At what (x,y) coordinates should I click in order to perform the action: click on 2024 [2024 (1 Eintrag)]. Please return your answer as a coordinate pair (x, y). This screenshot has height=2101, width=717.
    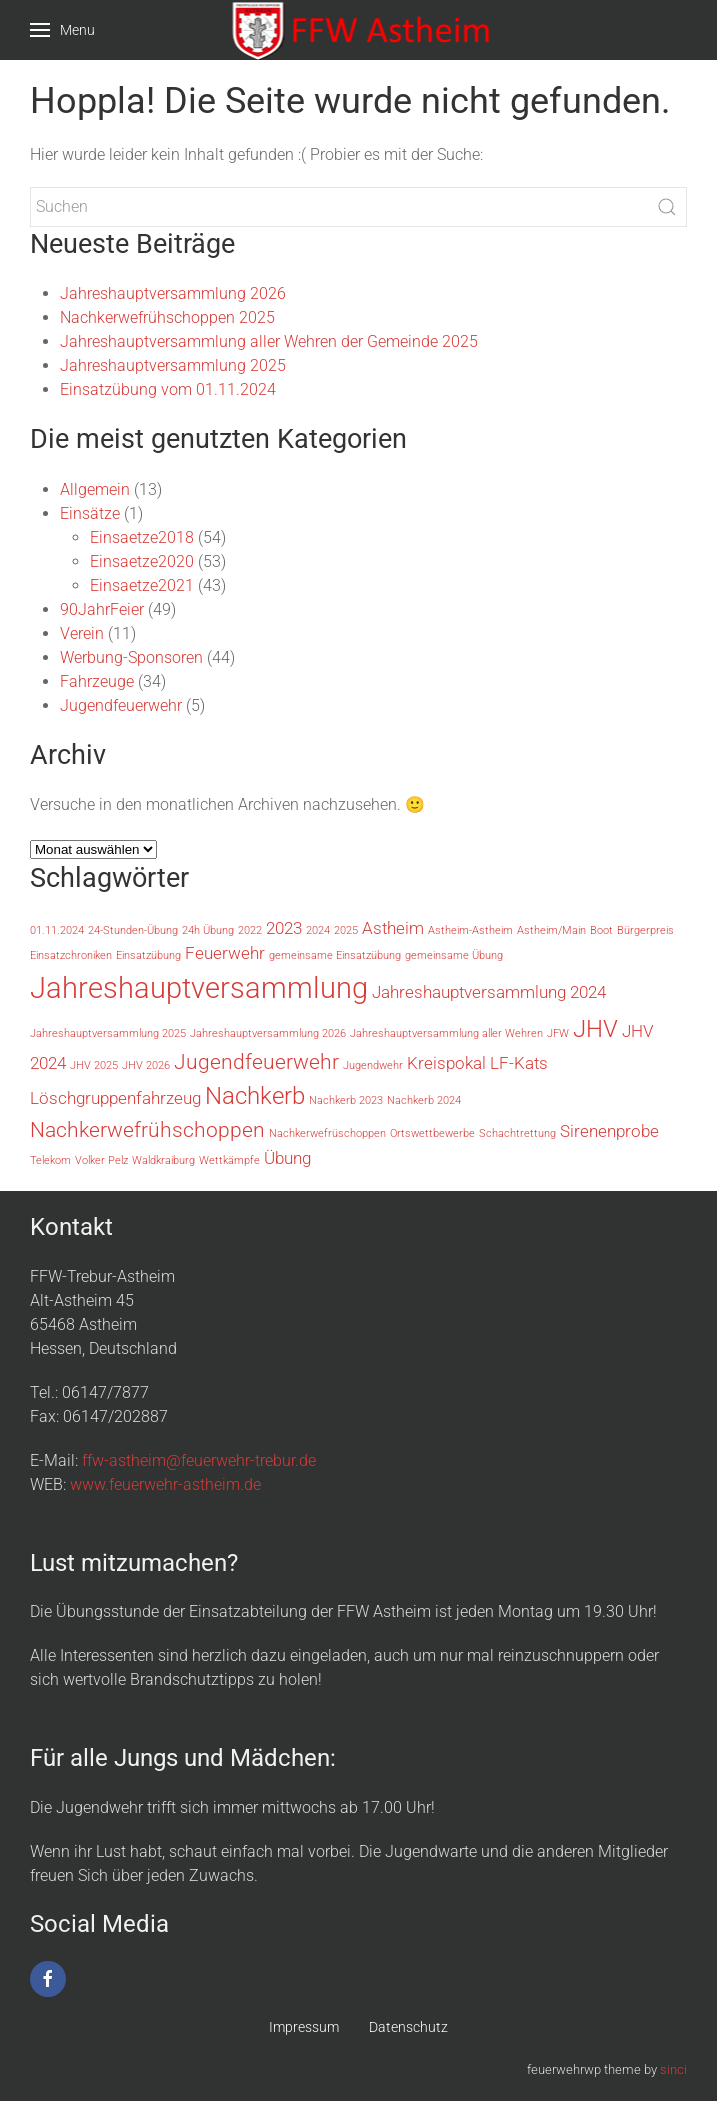
    Looking at the image, I should click on (318, 930).